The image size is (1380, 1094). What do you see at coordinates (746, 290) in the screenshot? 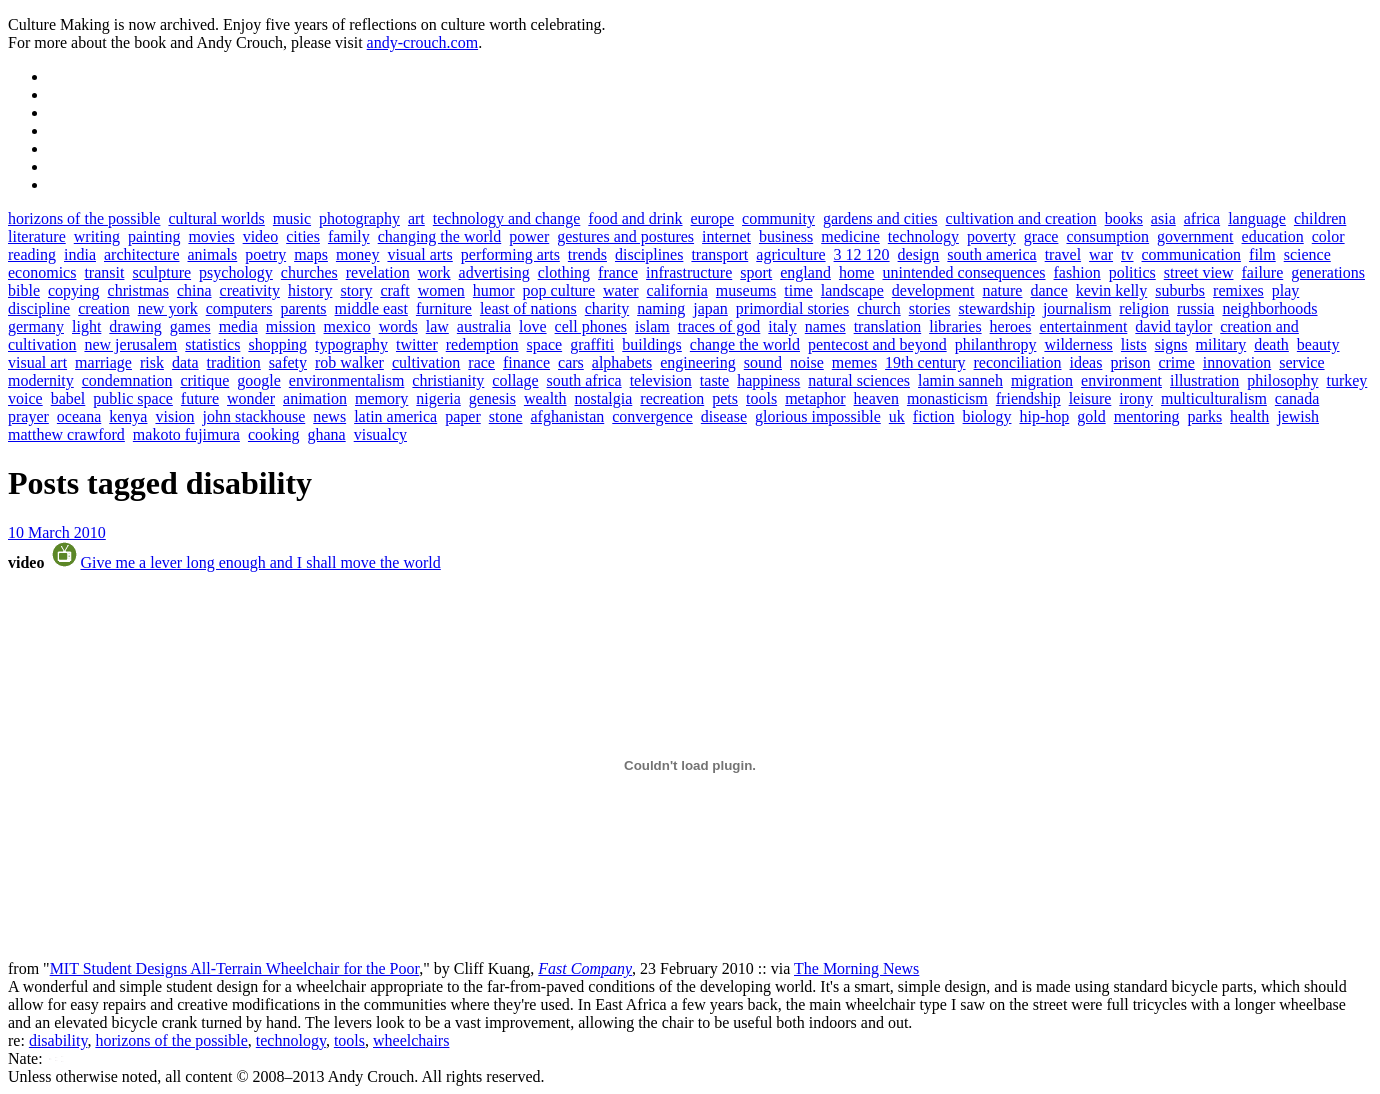
I see `museums` at bounding box center [746, 290].